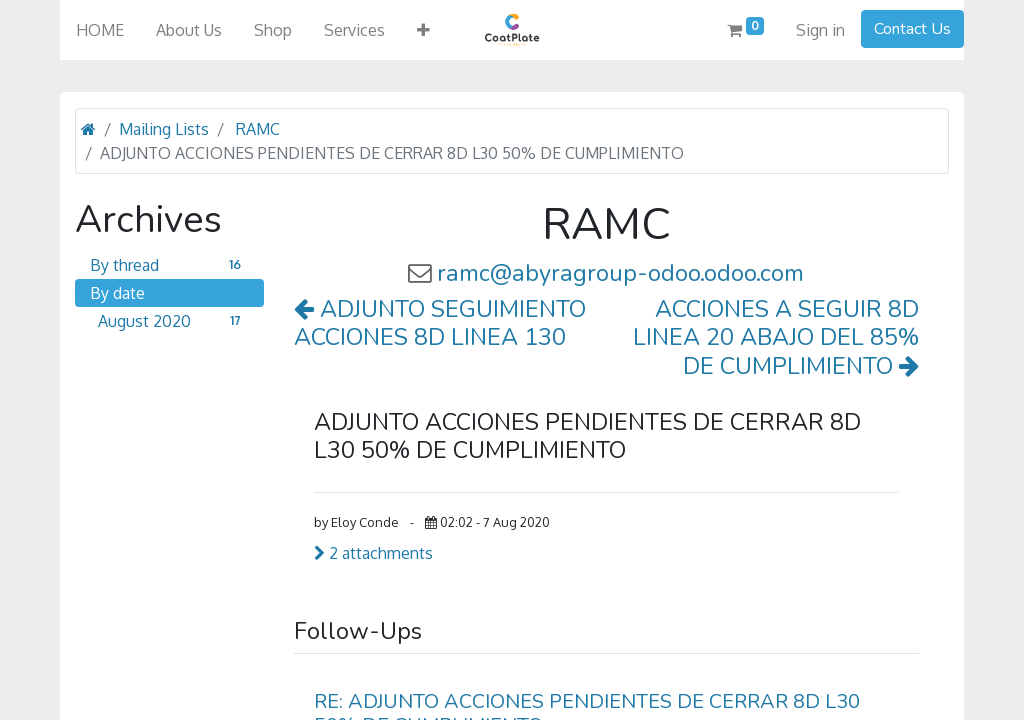 This screenshot has height=720, width=1024. I want to click on Mailing Lists, so click(164, 129).